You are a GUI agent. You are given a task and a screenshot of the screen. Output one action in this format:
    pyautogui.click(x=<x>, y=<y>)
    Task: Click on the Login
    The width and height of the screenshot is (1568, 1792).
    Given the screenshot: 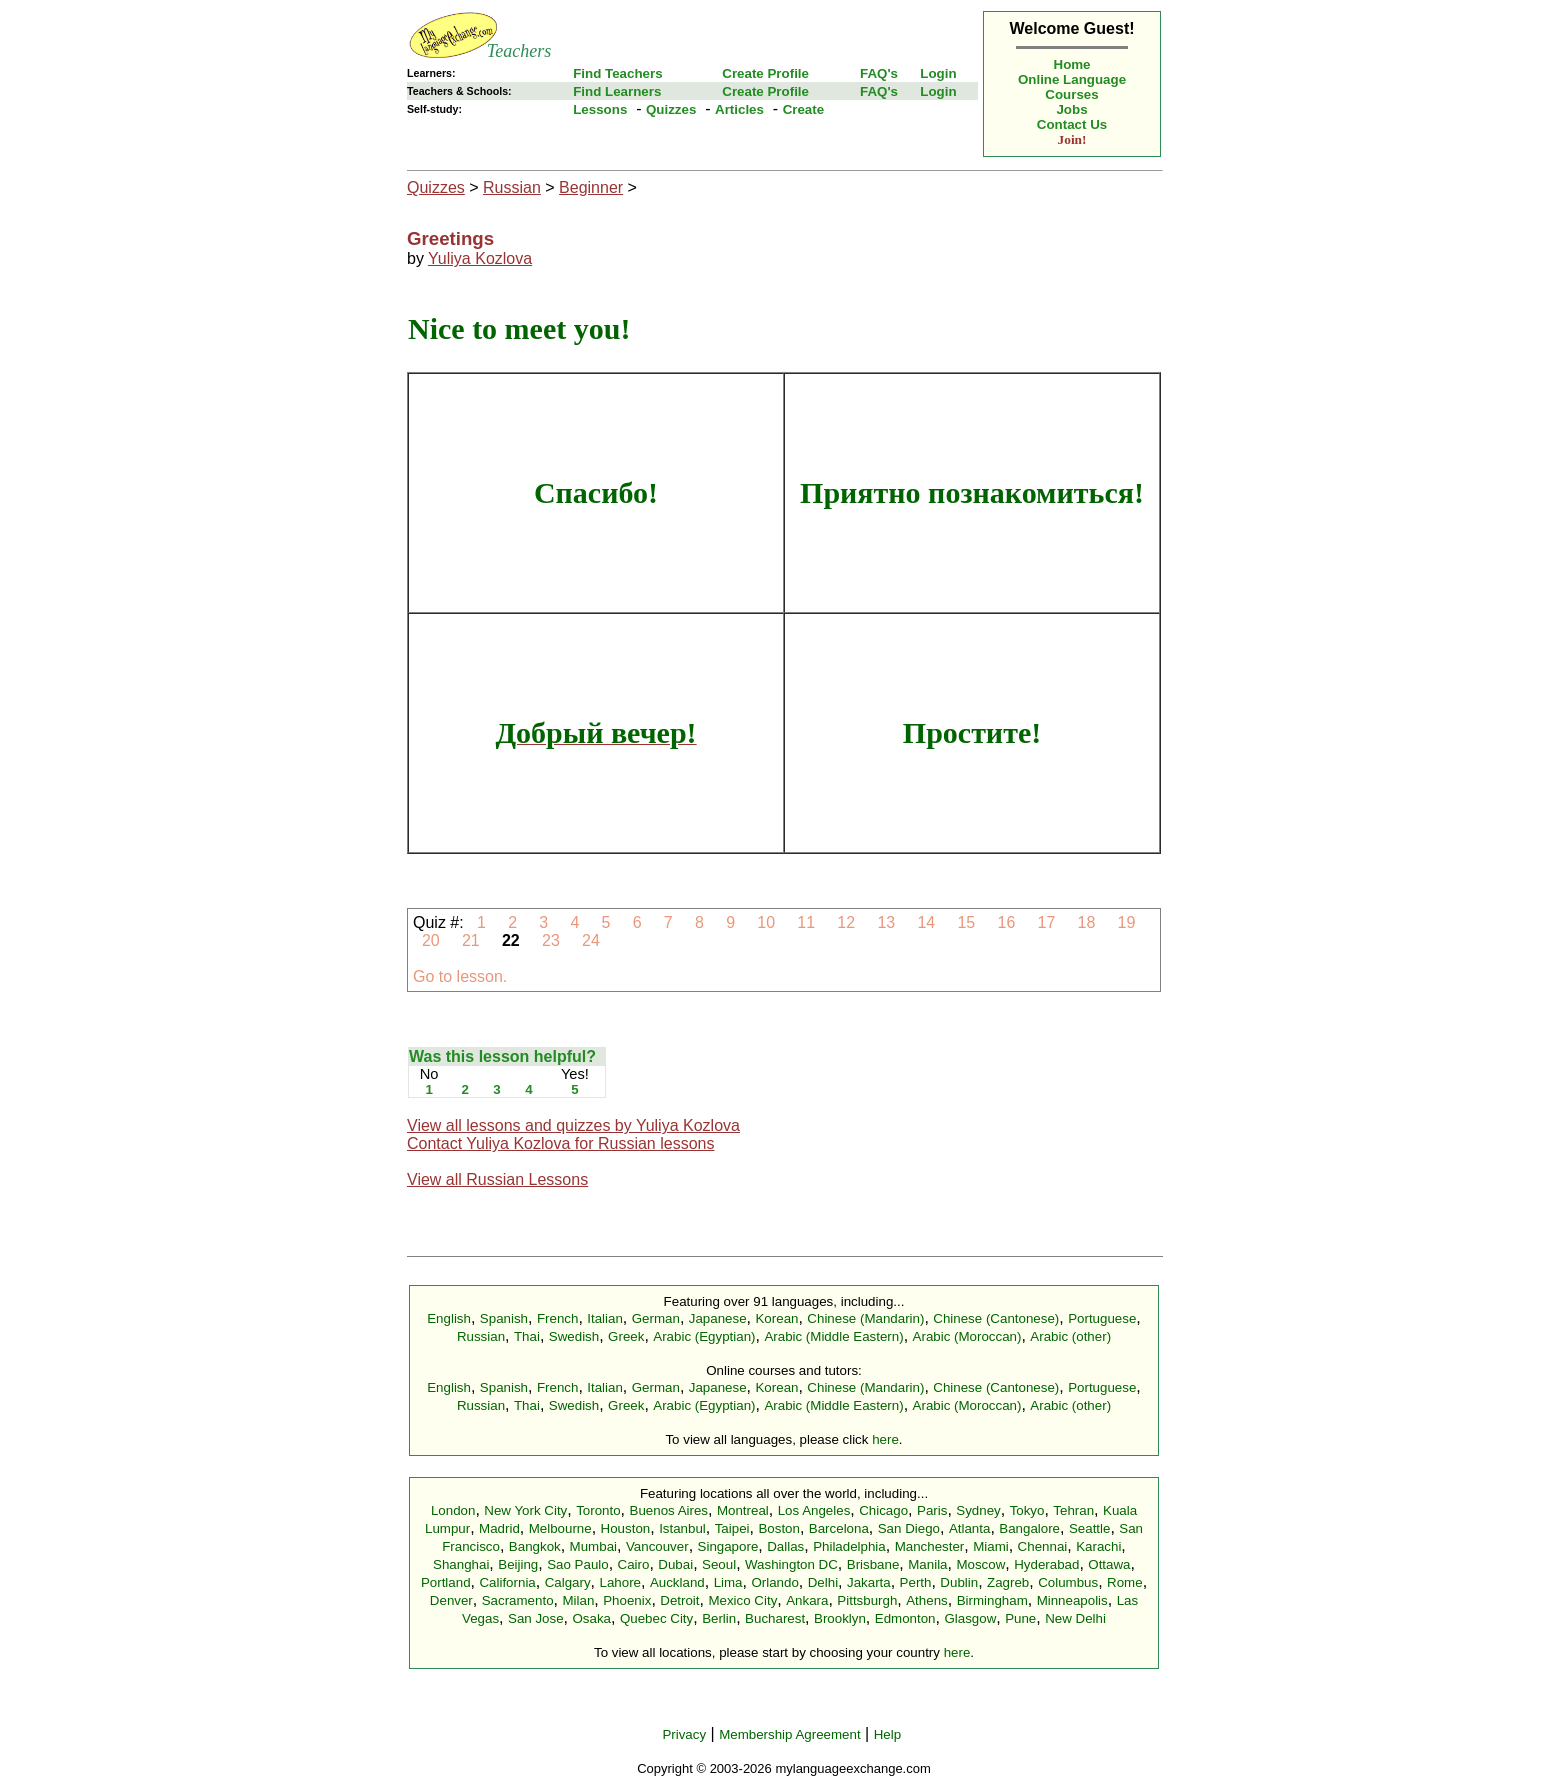 What is the action you would take?
    pyautogui.click(x=938, y=73)
    